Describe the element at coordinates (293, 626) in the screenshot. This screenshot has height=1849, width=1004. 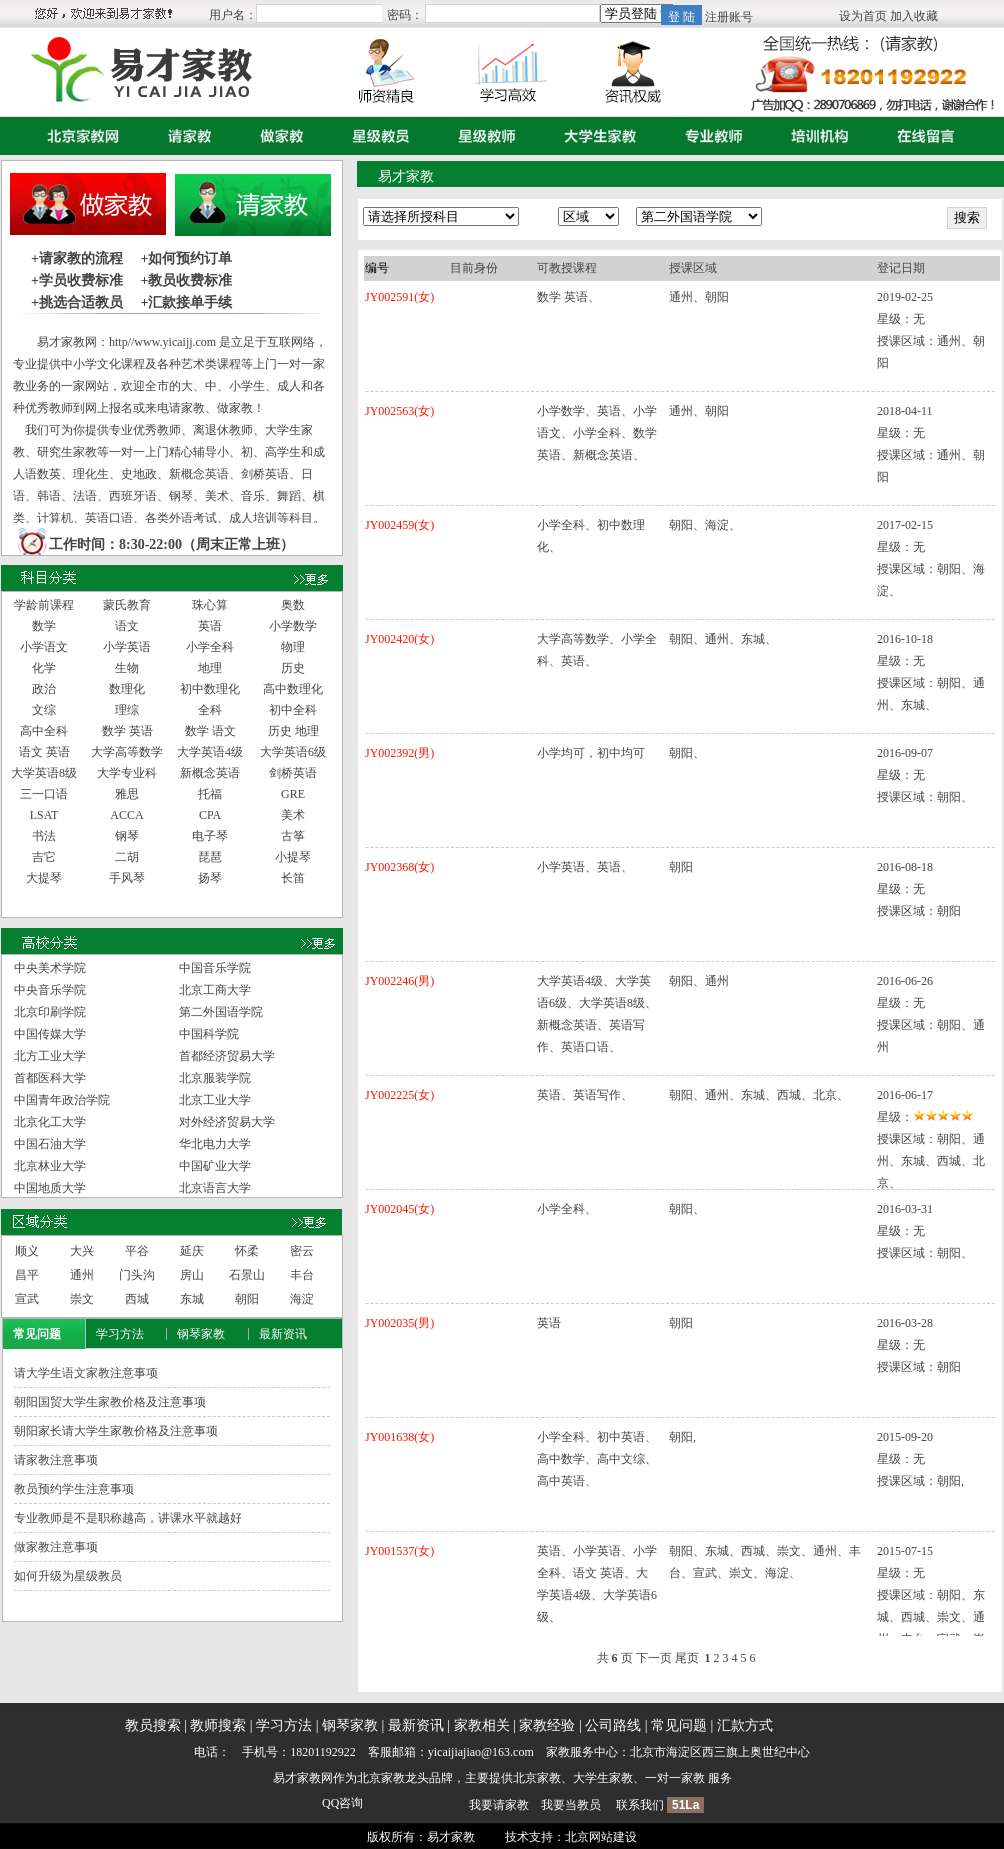
I see `小学数学` at that location.